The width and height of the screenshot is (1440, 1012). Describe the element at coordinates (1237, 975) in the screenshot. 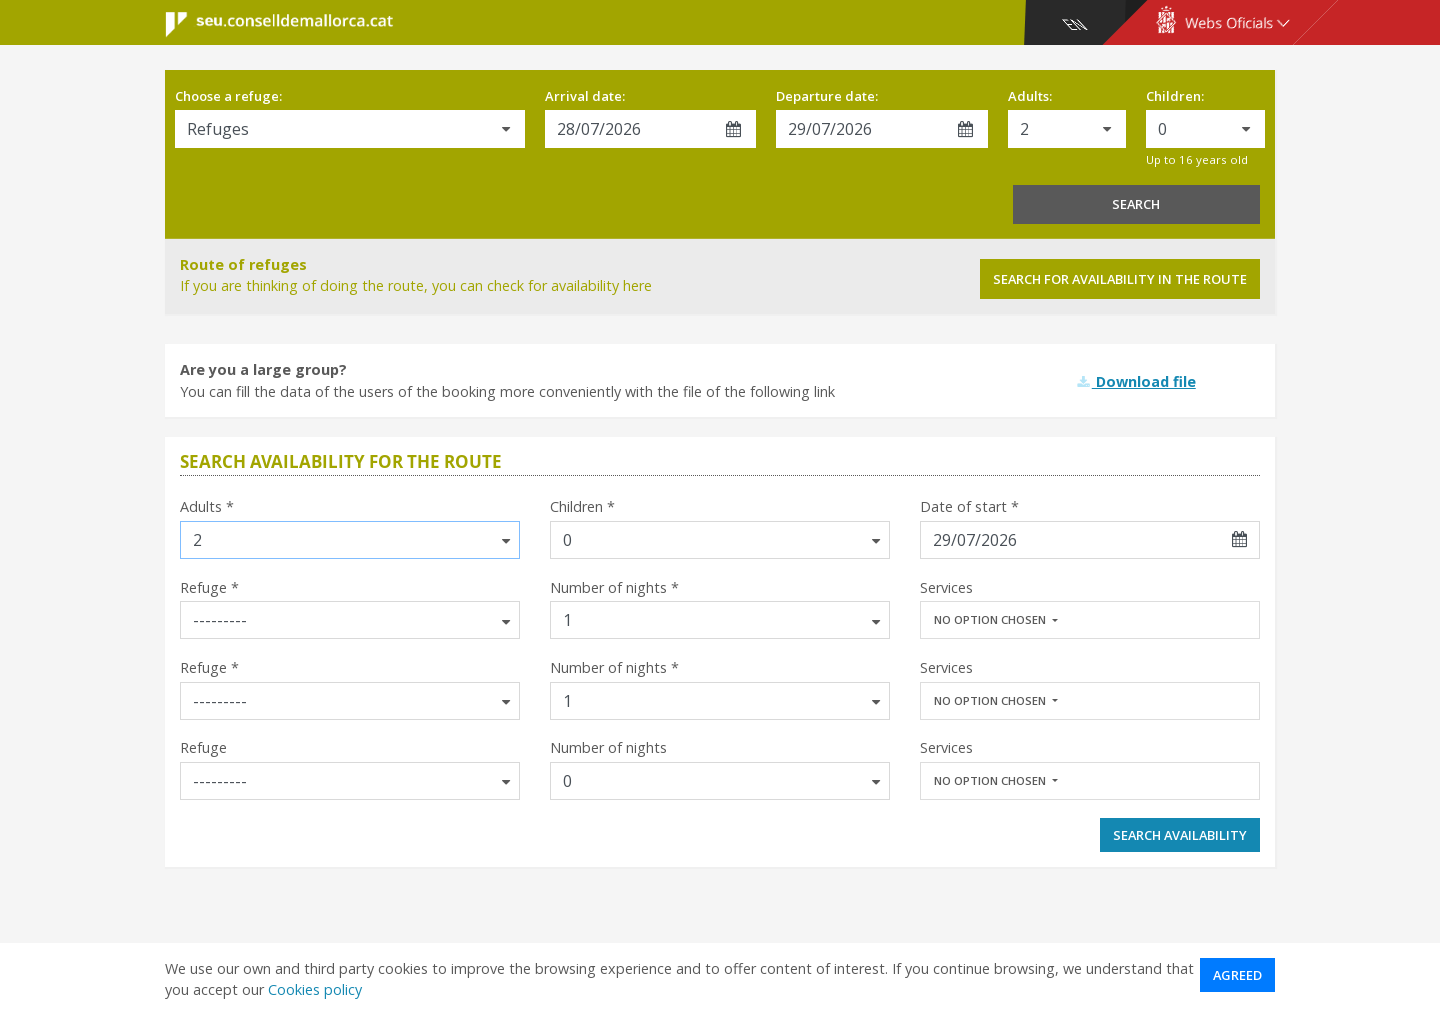

I see `Agreed` at that location.